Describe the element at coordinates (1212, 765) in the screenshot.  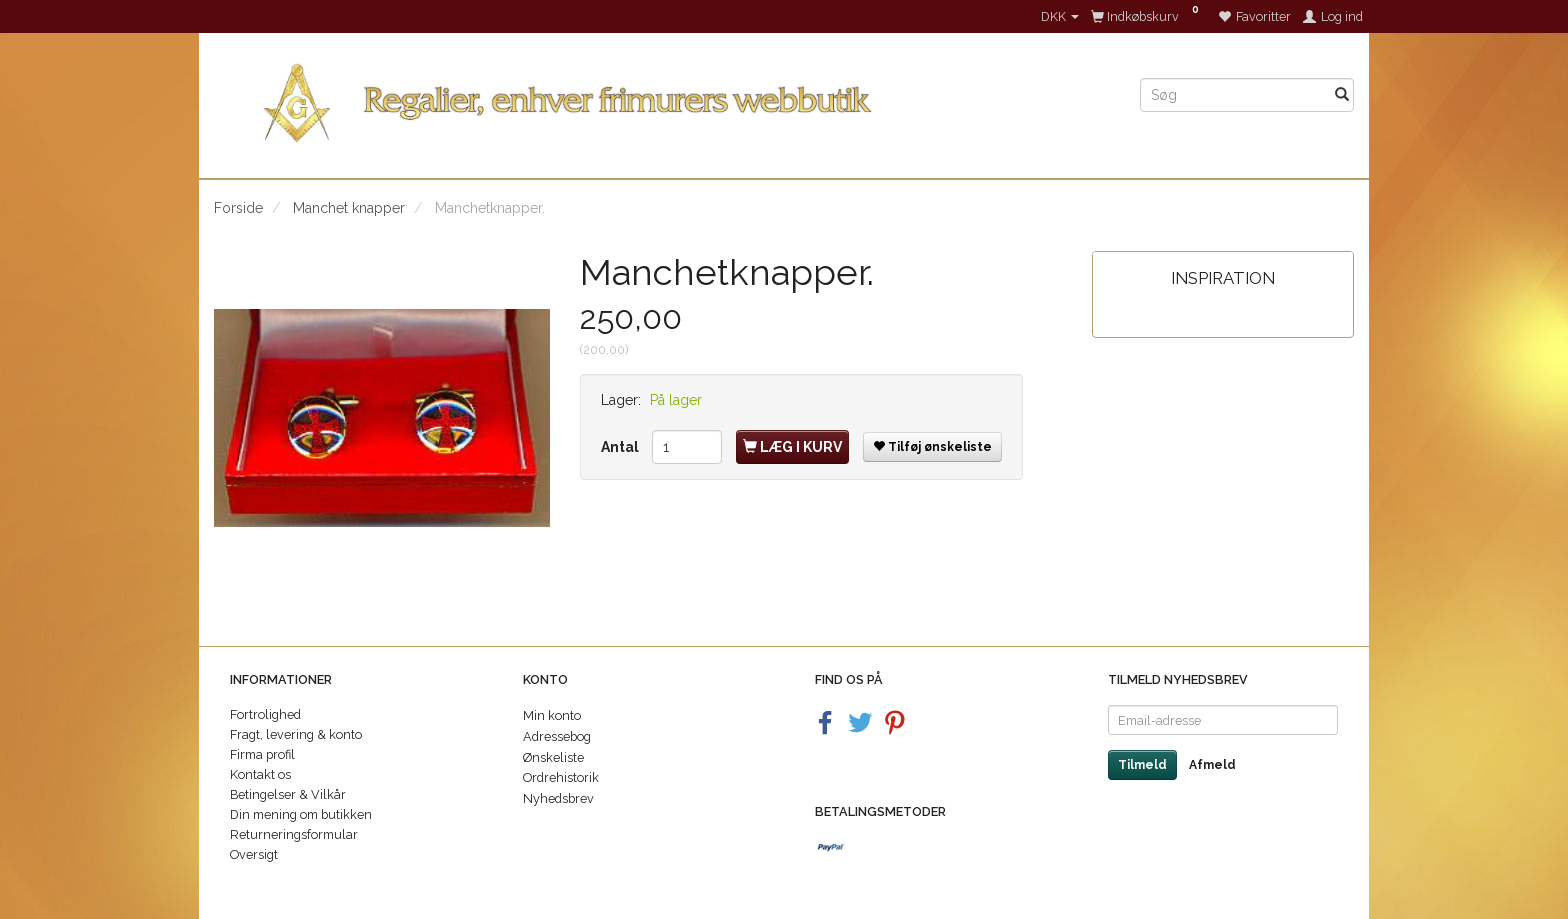
I see `Afmeld` at that location.